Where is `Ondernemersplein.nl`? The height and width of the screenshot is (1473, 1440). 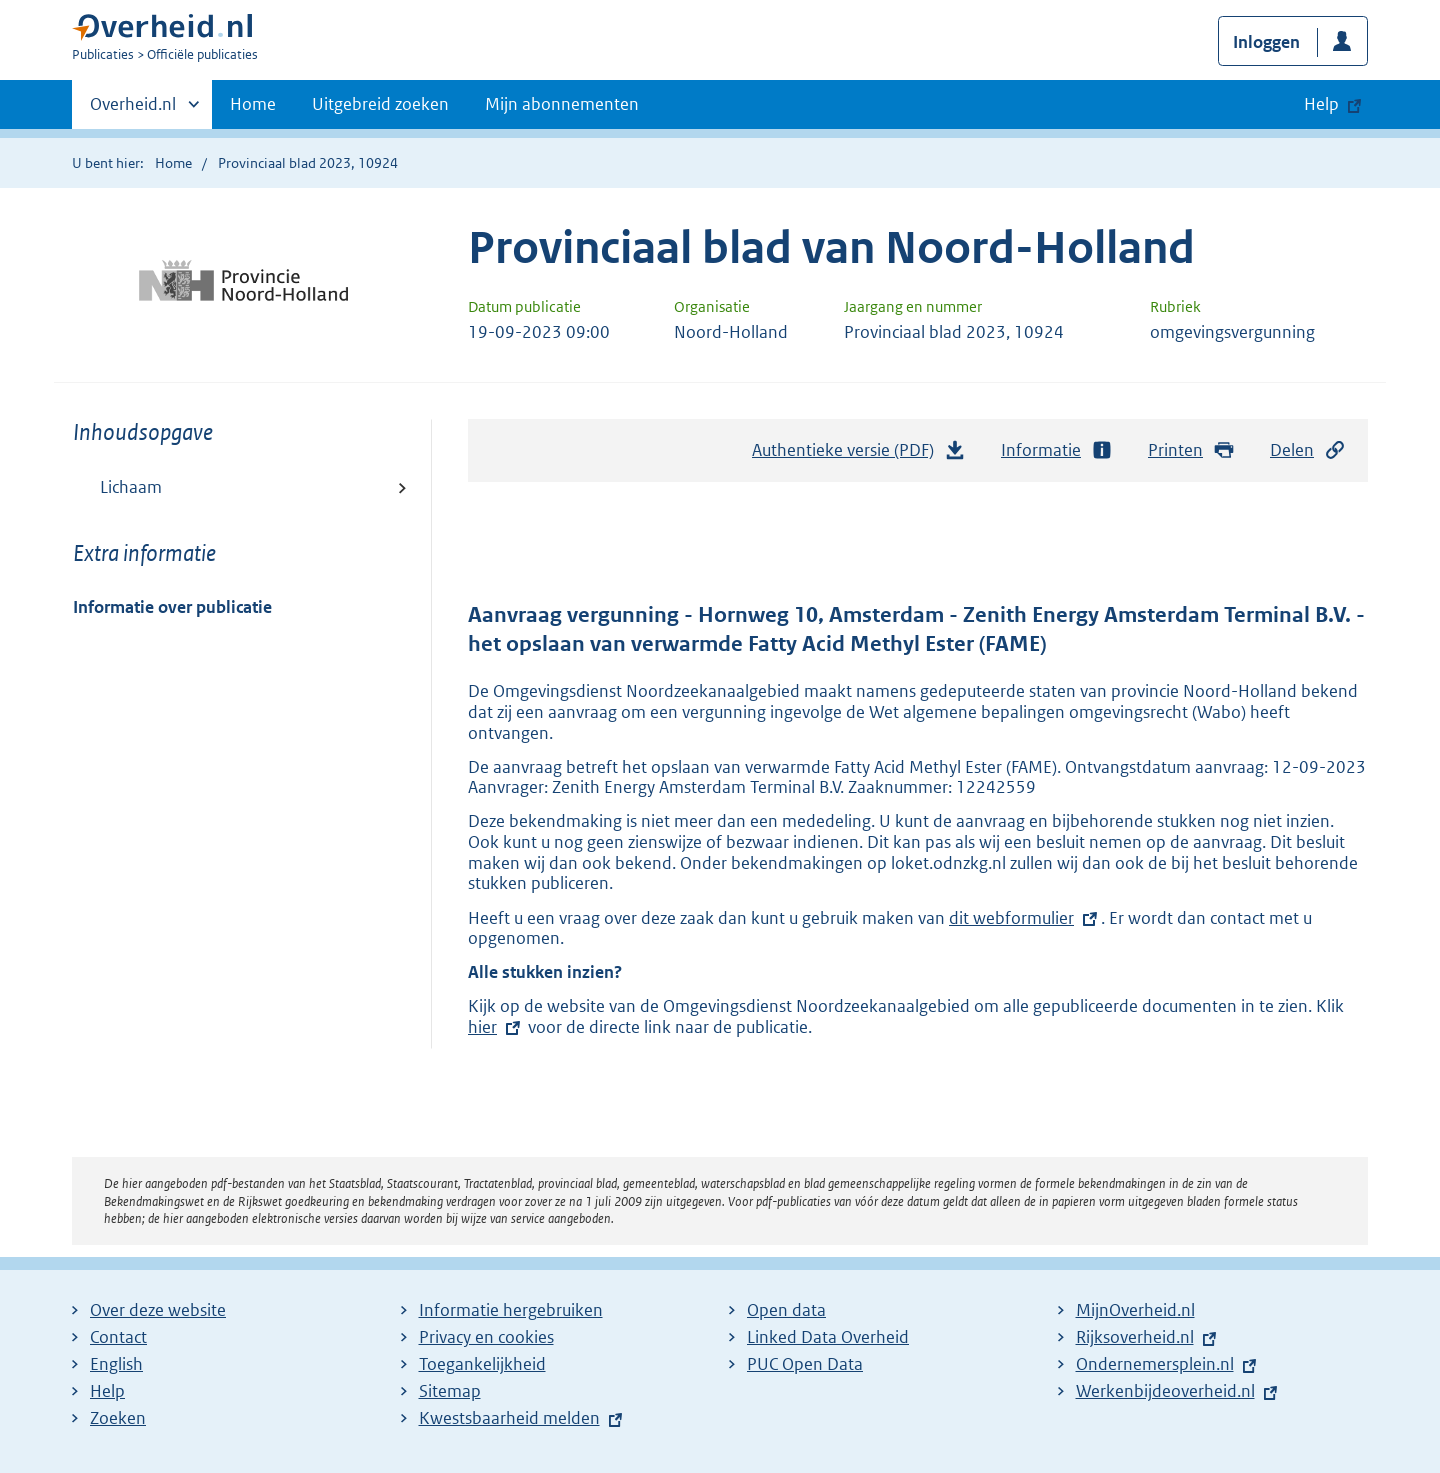
Ondernemersplein.nl is located at coordinates (1155, 1364).